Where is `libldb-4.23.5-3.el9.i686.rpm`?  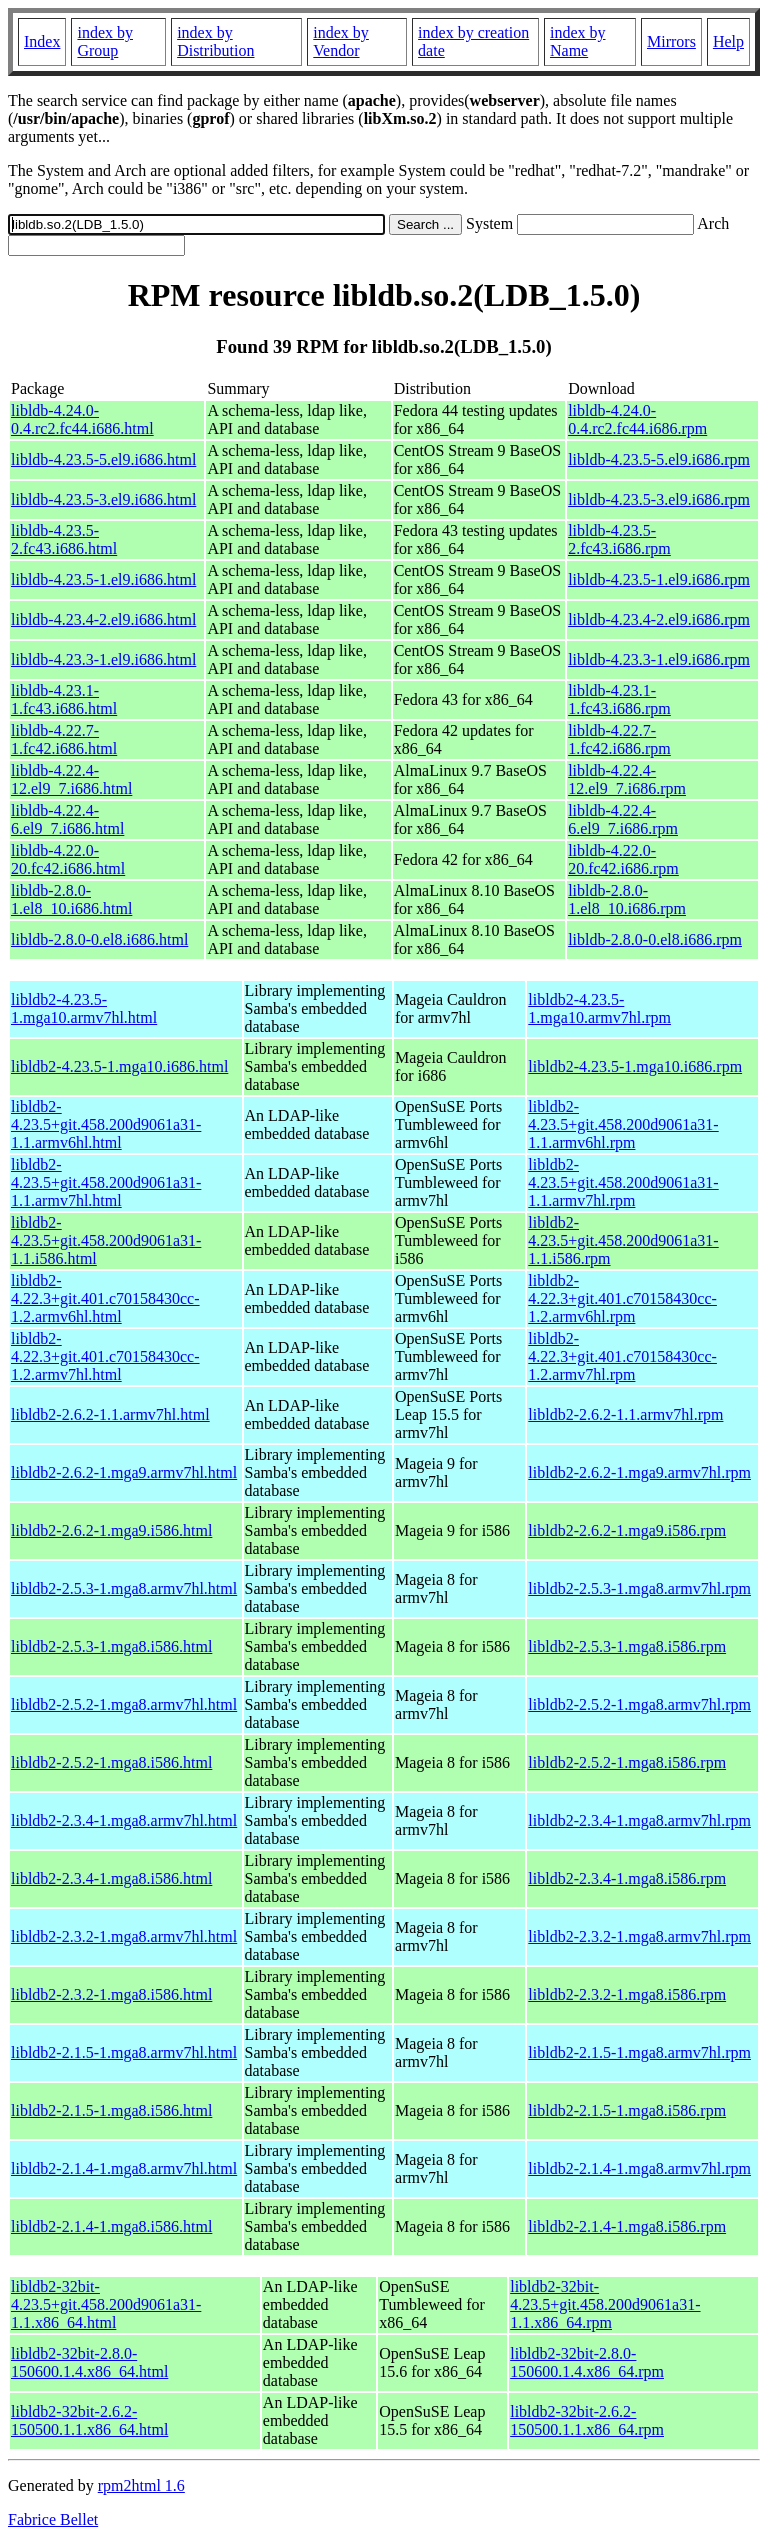
libldb-4.23.5-3.el9.i686.rpm is located at coordinates (659, 499).